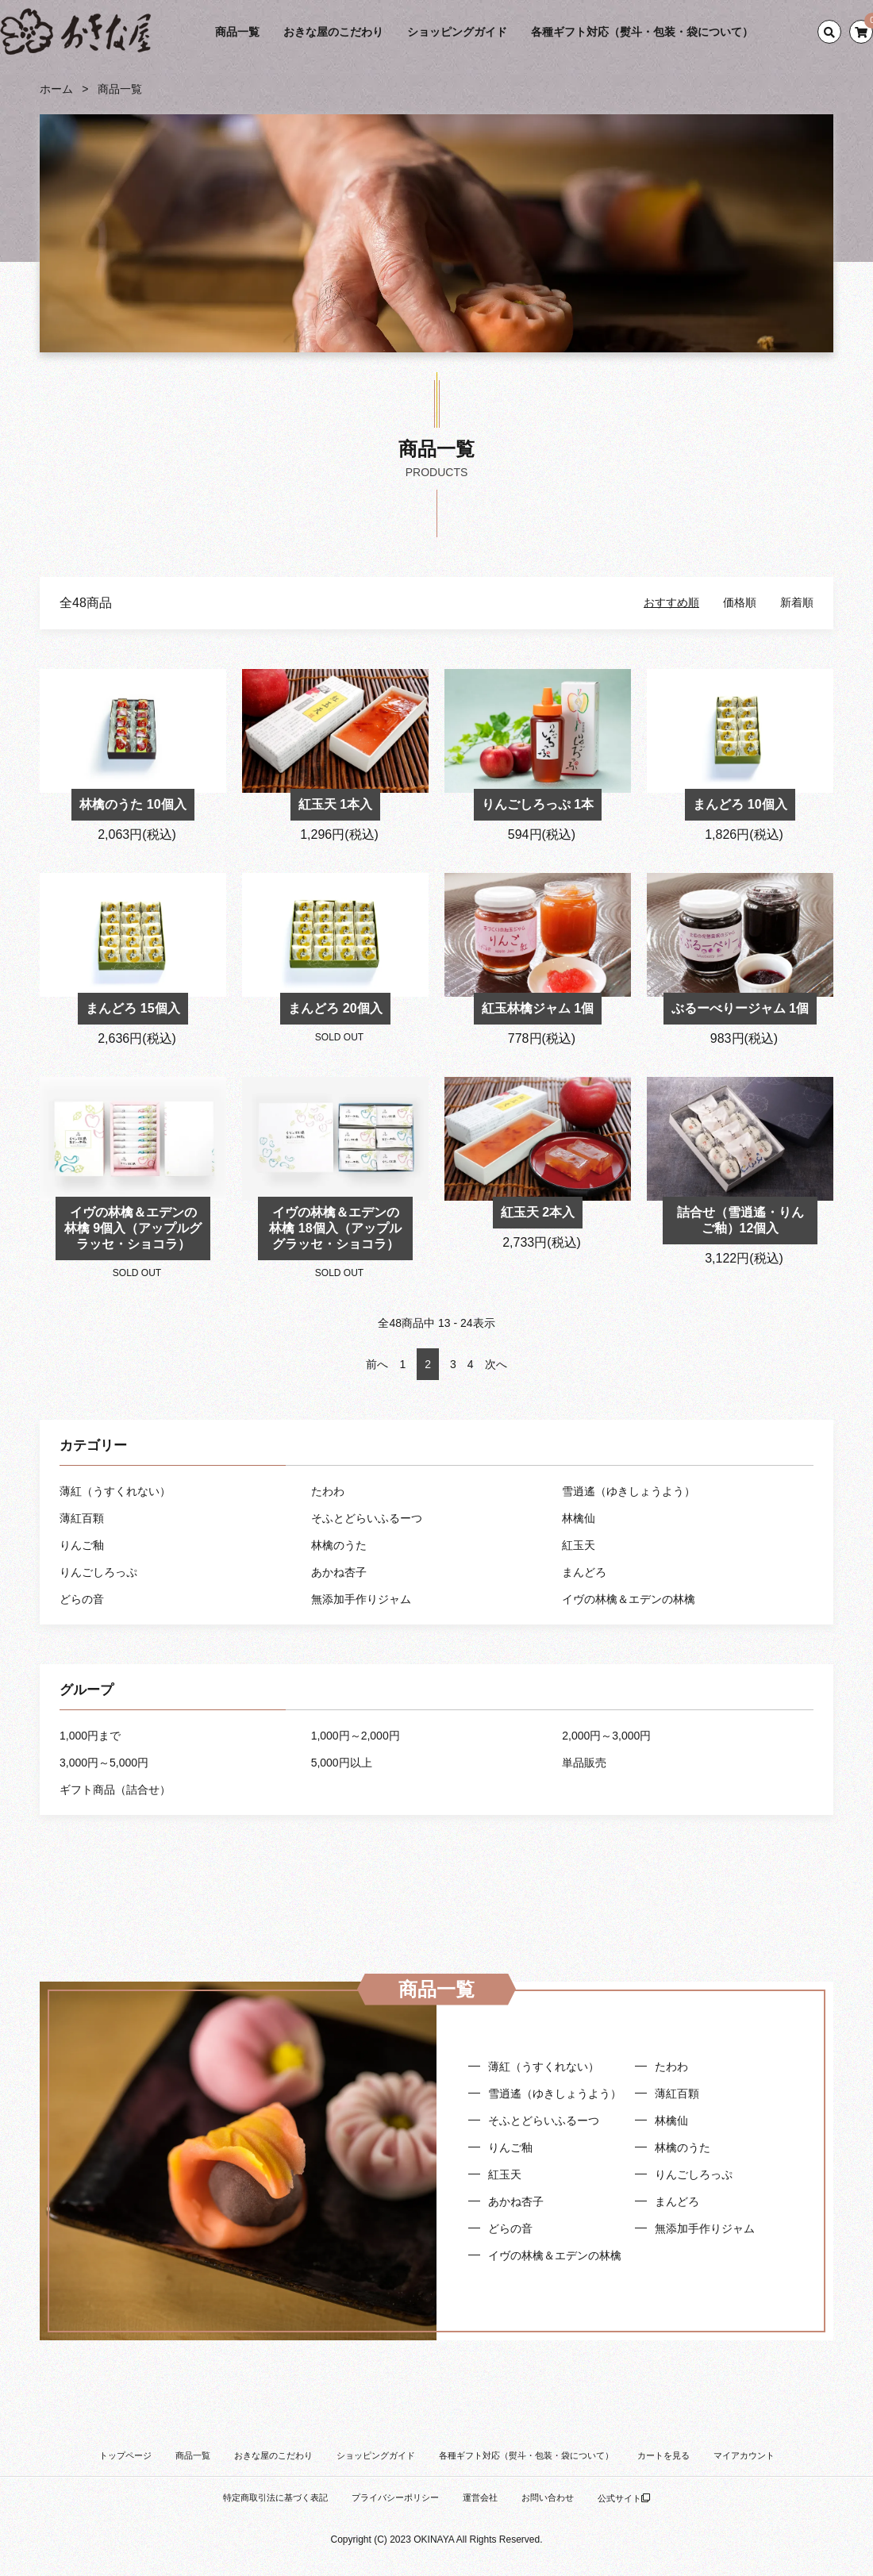  Describe the element at coordinates (366, 1518) in the screenshot. I see `そふとどらいふるーつ` at that location.